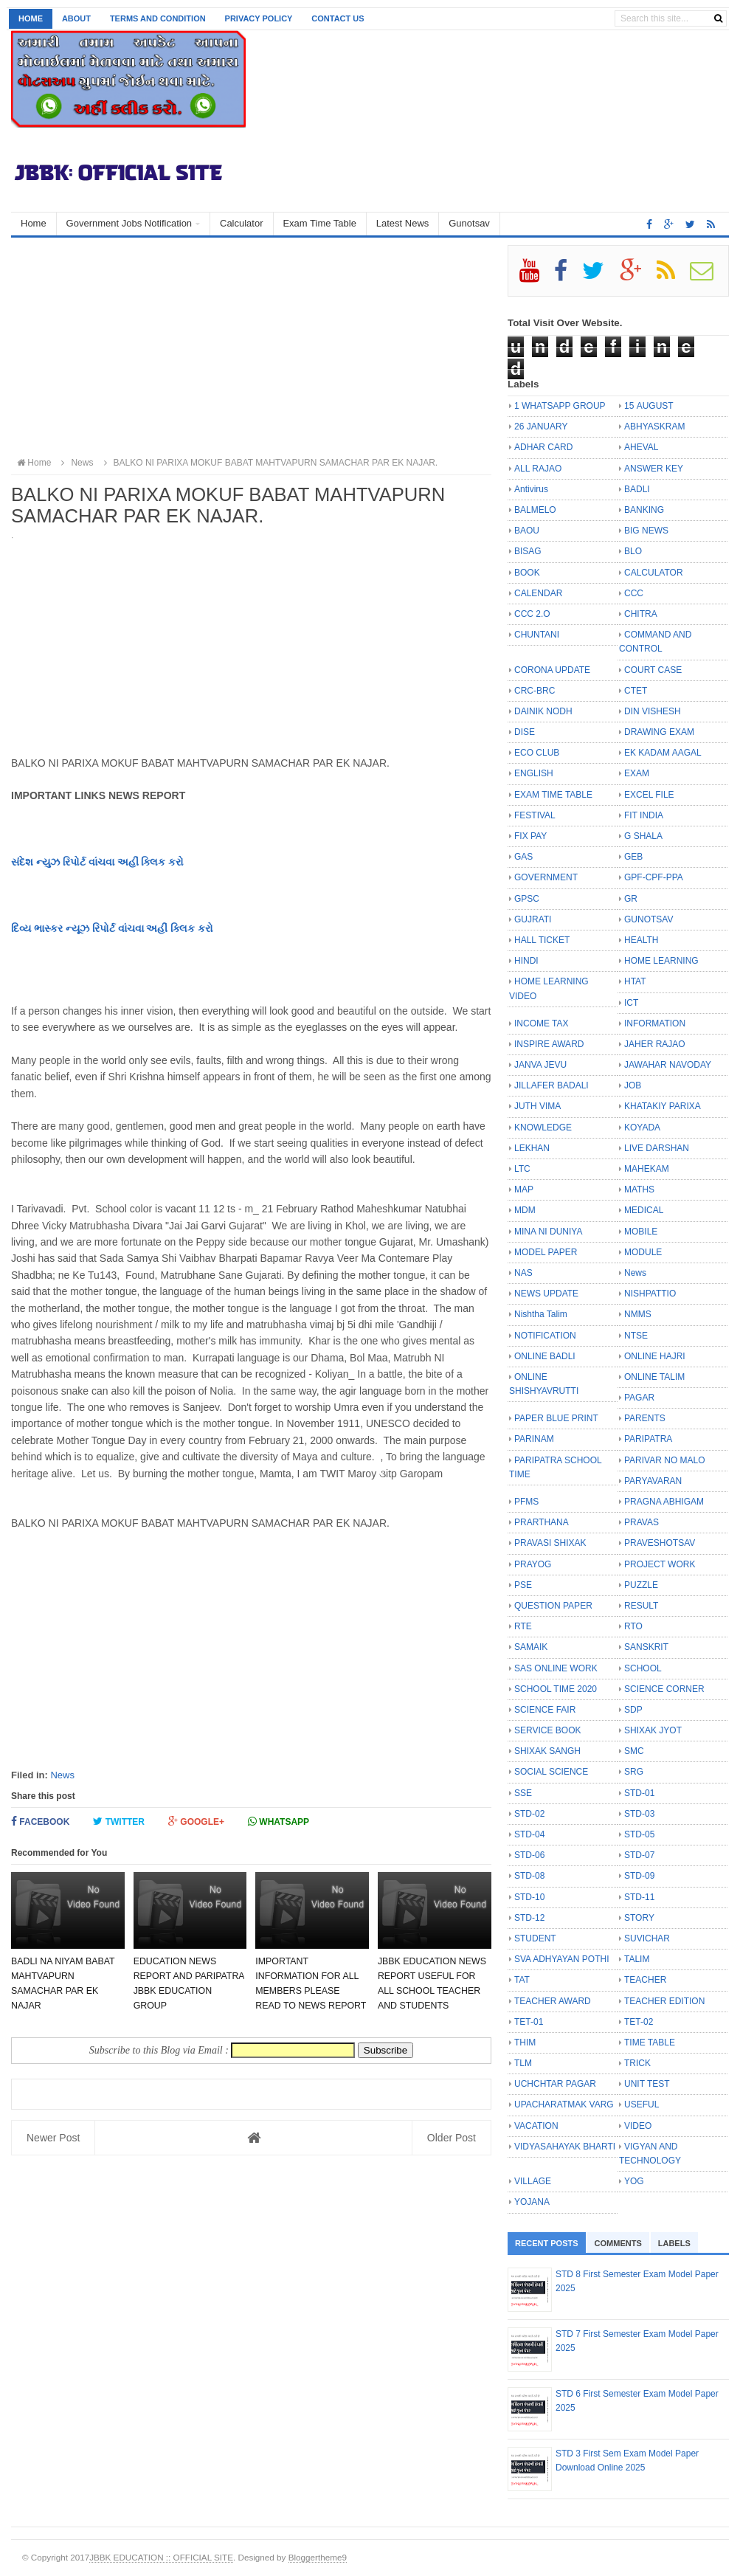  I want to click on BIG NEWS, so click(646, 530).